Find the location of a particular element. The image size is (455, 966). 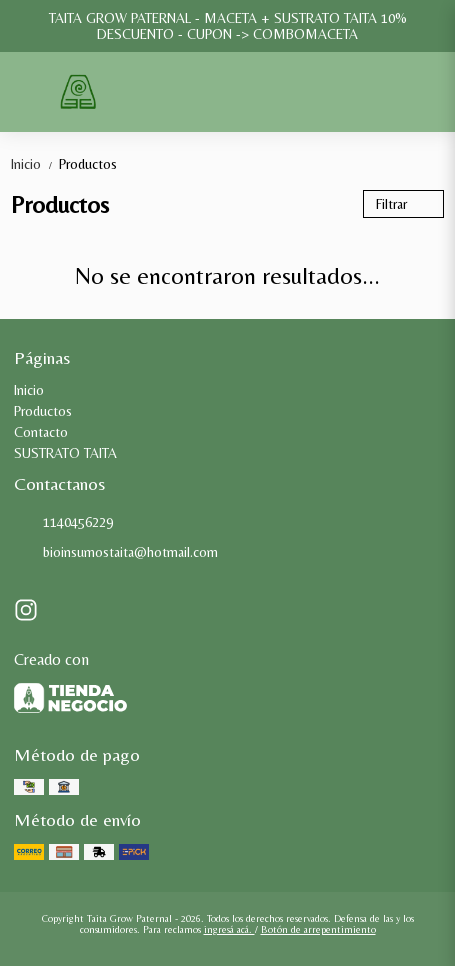

Productos is located at coordinates (88, 164).